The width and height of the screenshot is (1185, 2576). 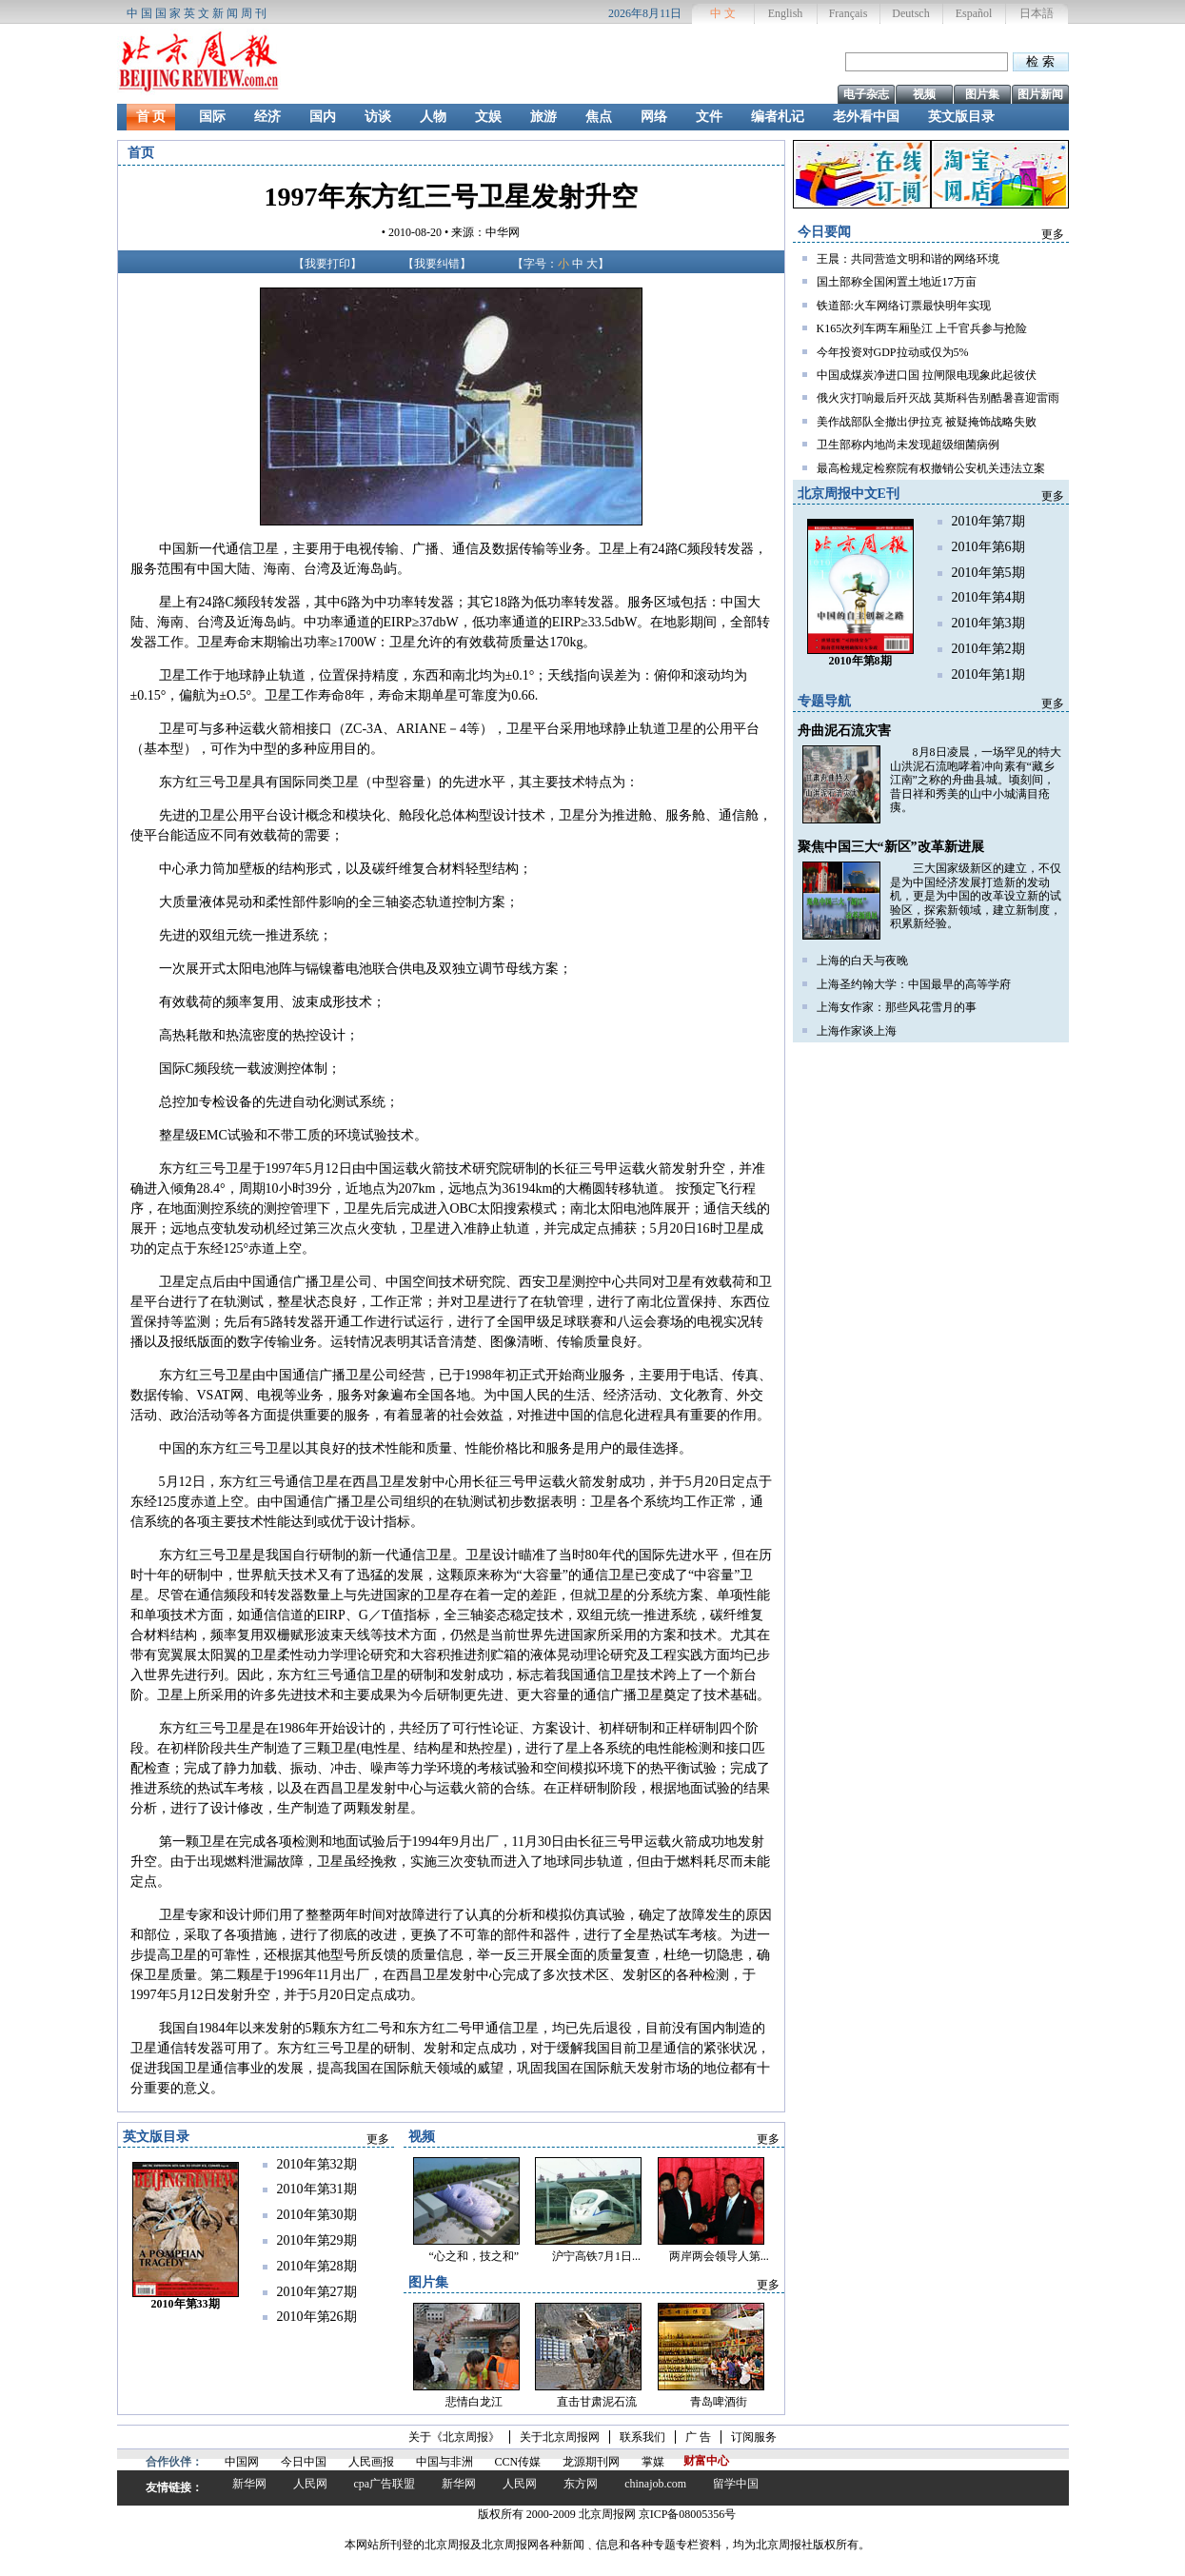 What do you see at coordinates (844, 730) in the screenshot?
I see `舟曲泥石流灾害` at bounding box center [844, 730].